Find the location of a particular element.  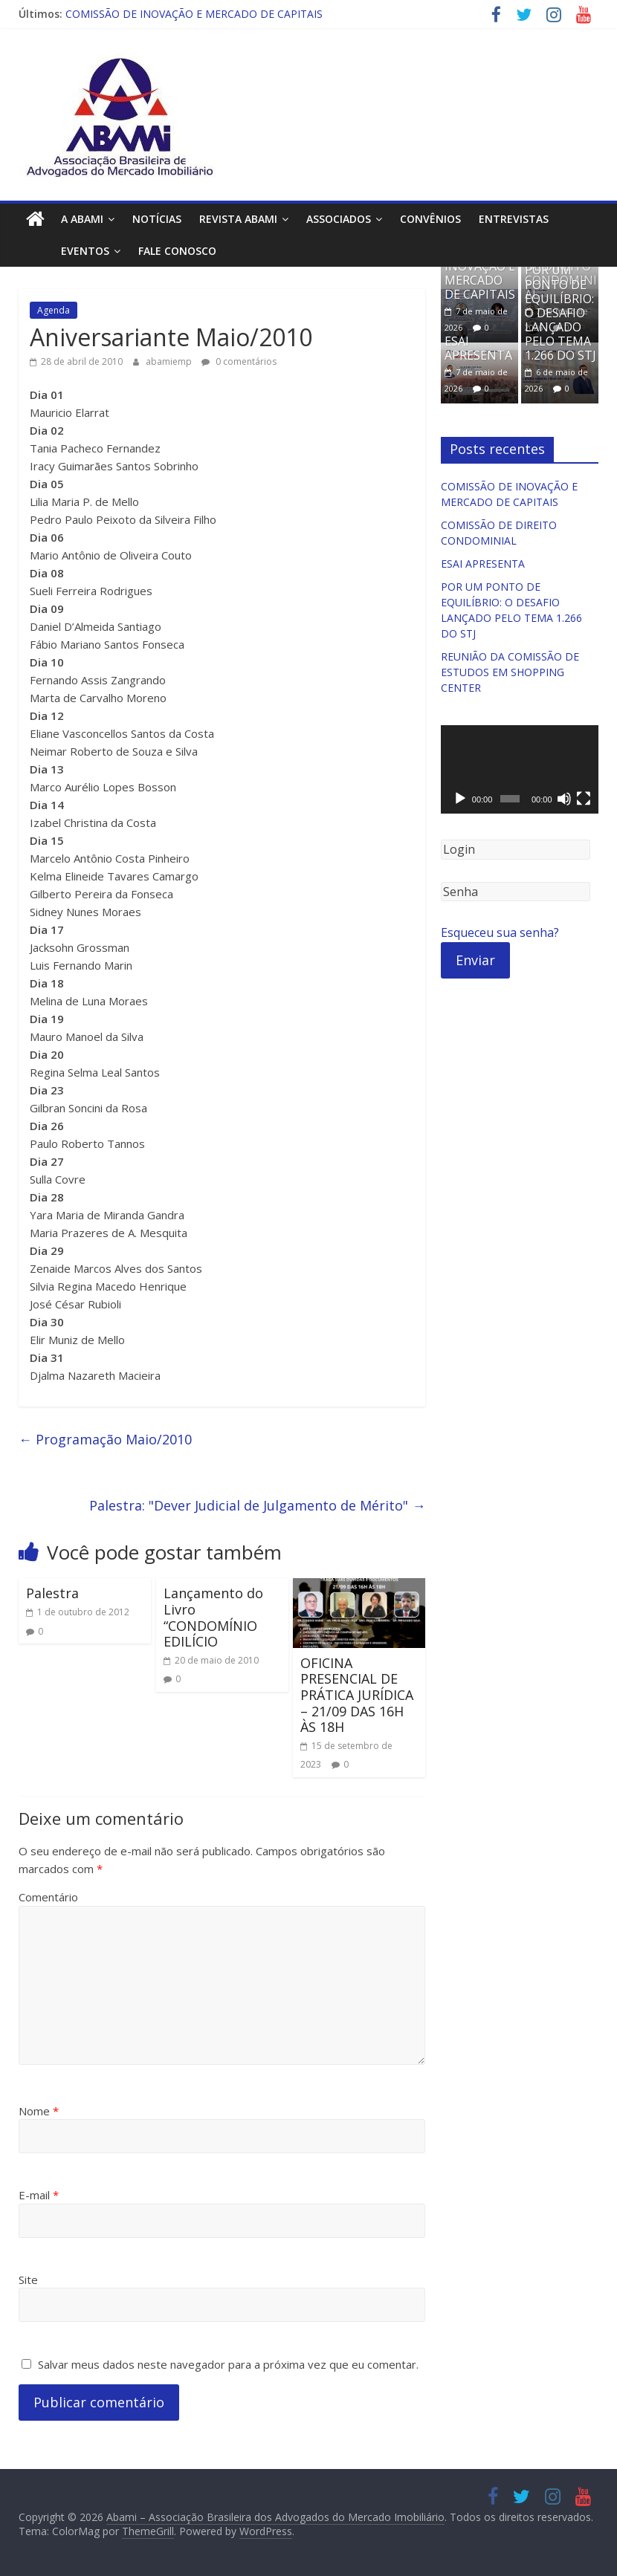

Revista ABAMI is located at coordinates (238, 219).